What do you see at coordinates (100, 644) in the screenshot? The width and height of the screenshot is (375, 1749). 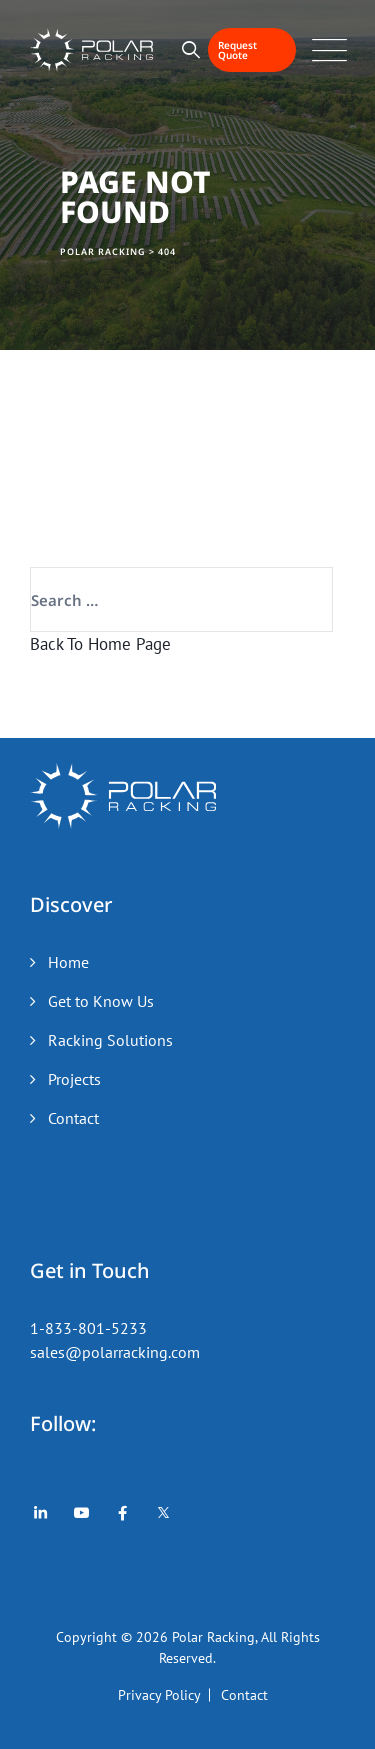 I see `Back To Home Page` at bounding box center [100, 644].